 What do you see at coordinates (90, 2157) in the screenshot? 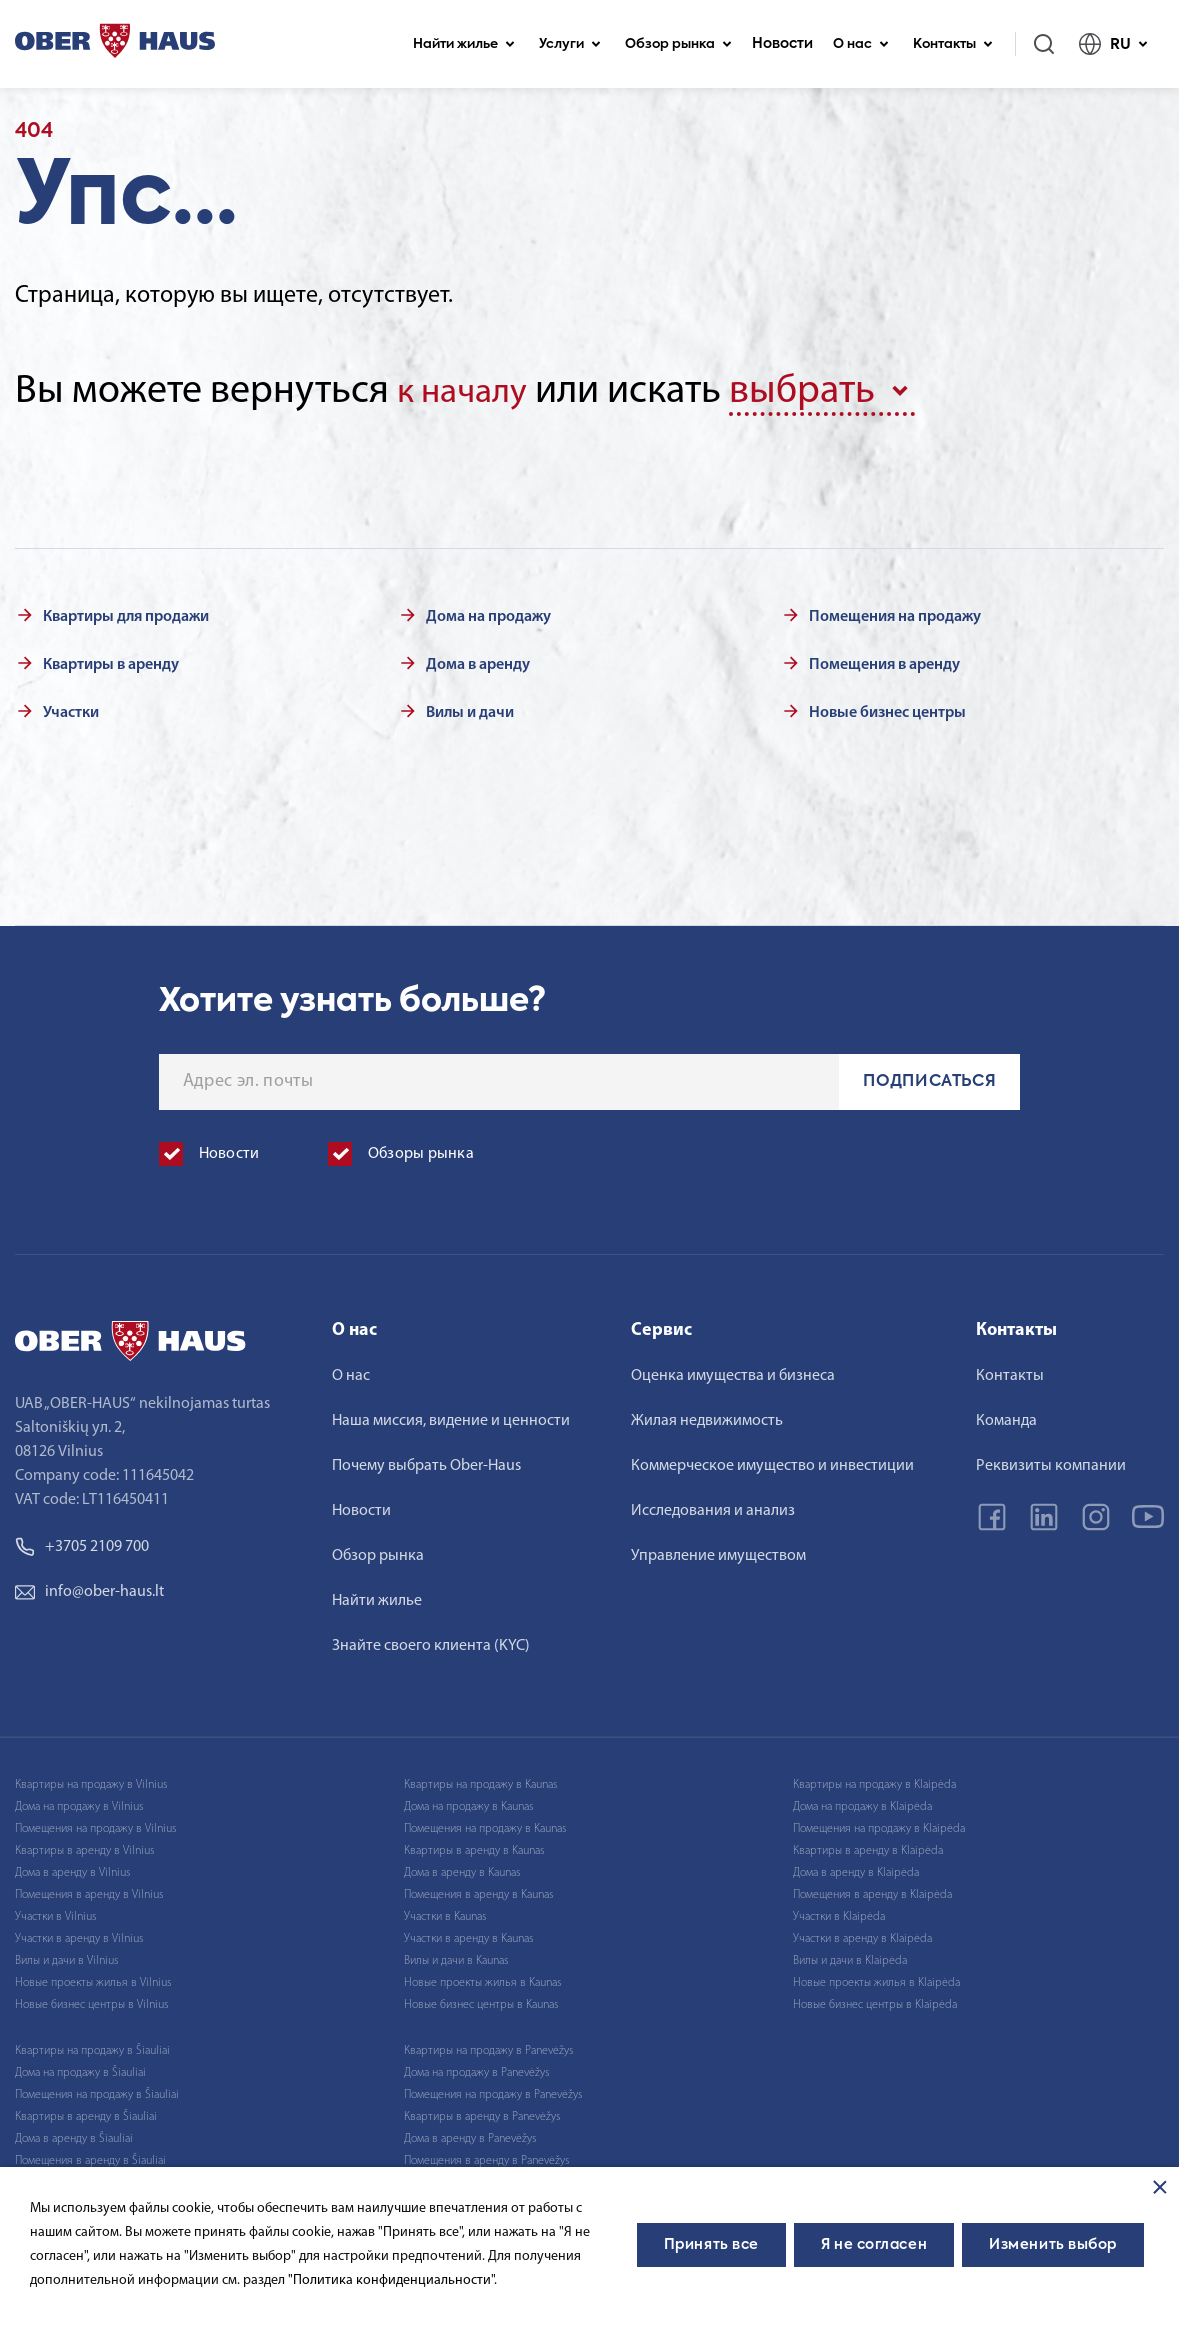
I see `Помещения в аренду в Šiauliai` at bounding box center [90, 2157].